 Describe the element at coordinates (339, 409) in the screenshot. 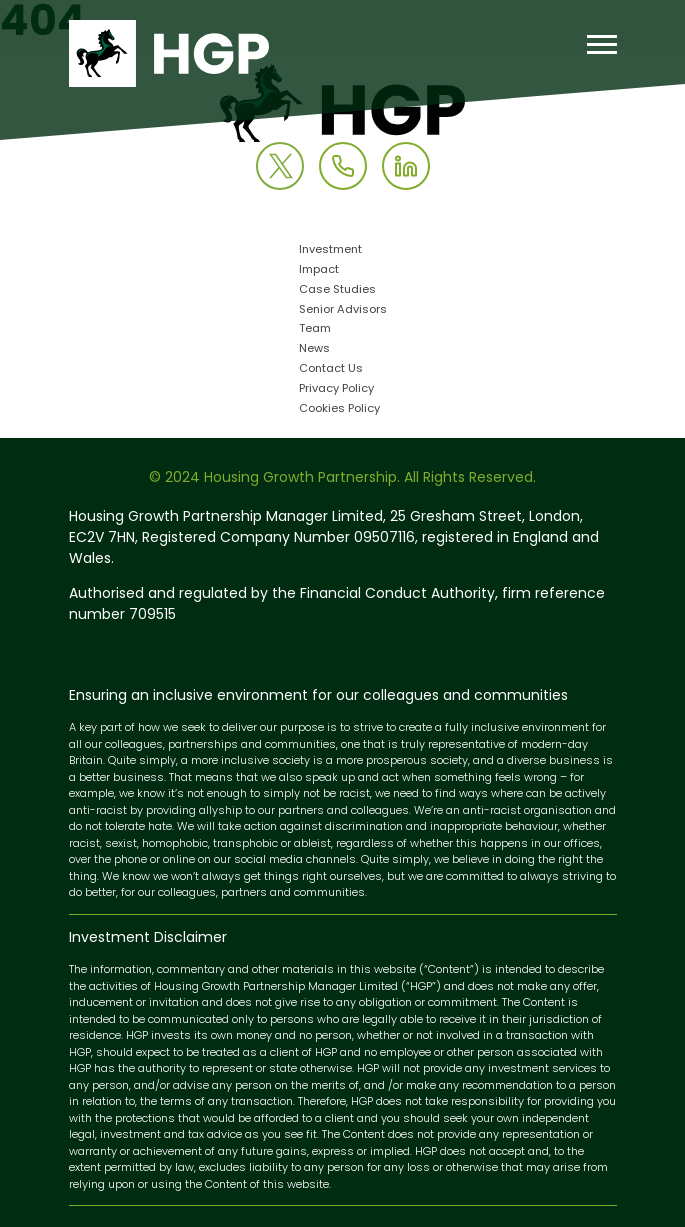

I see `Cookies Policy` at that location.